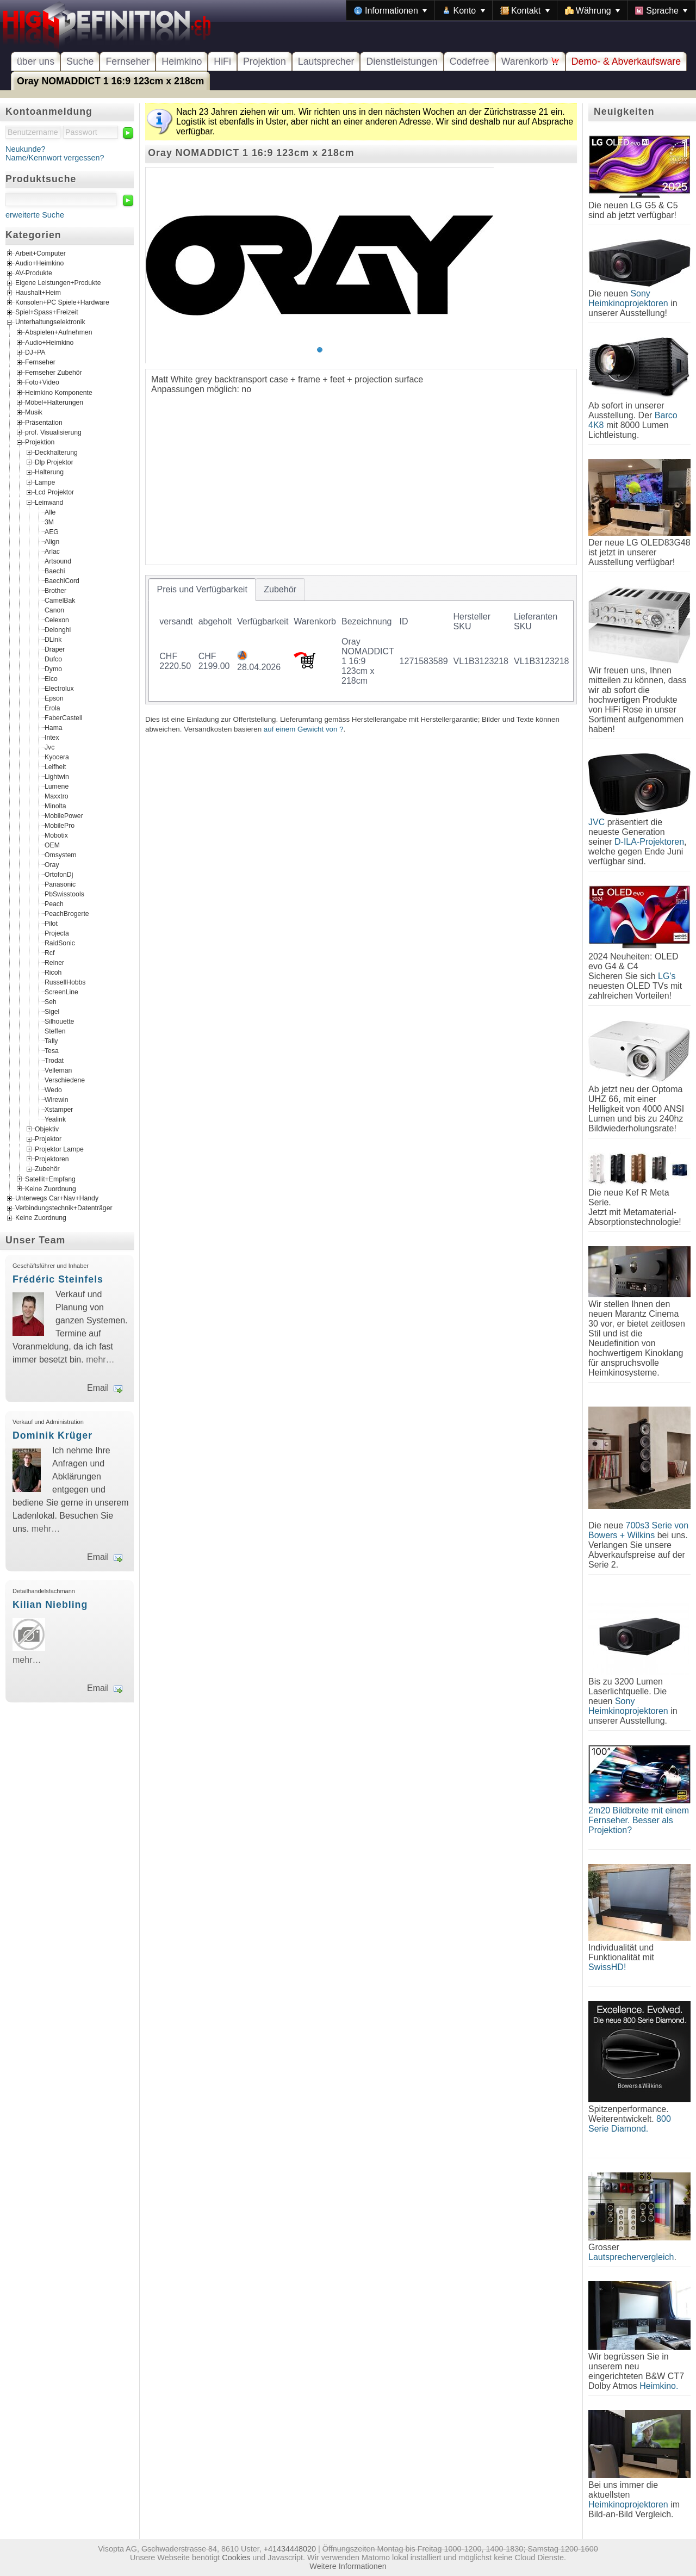 The image size is (696, 2576). I want to click on Projektion, so click(264, 61).